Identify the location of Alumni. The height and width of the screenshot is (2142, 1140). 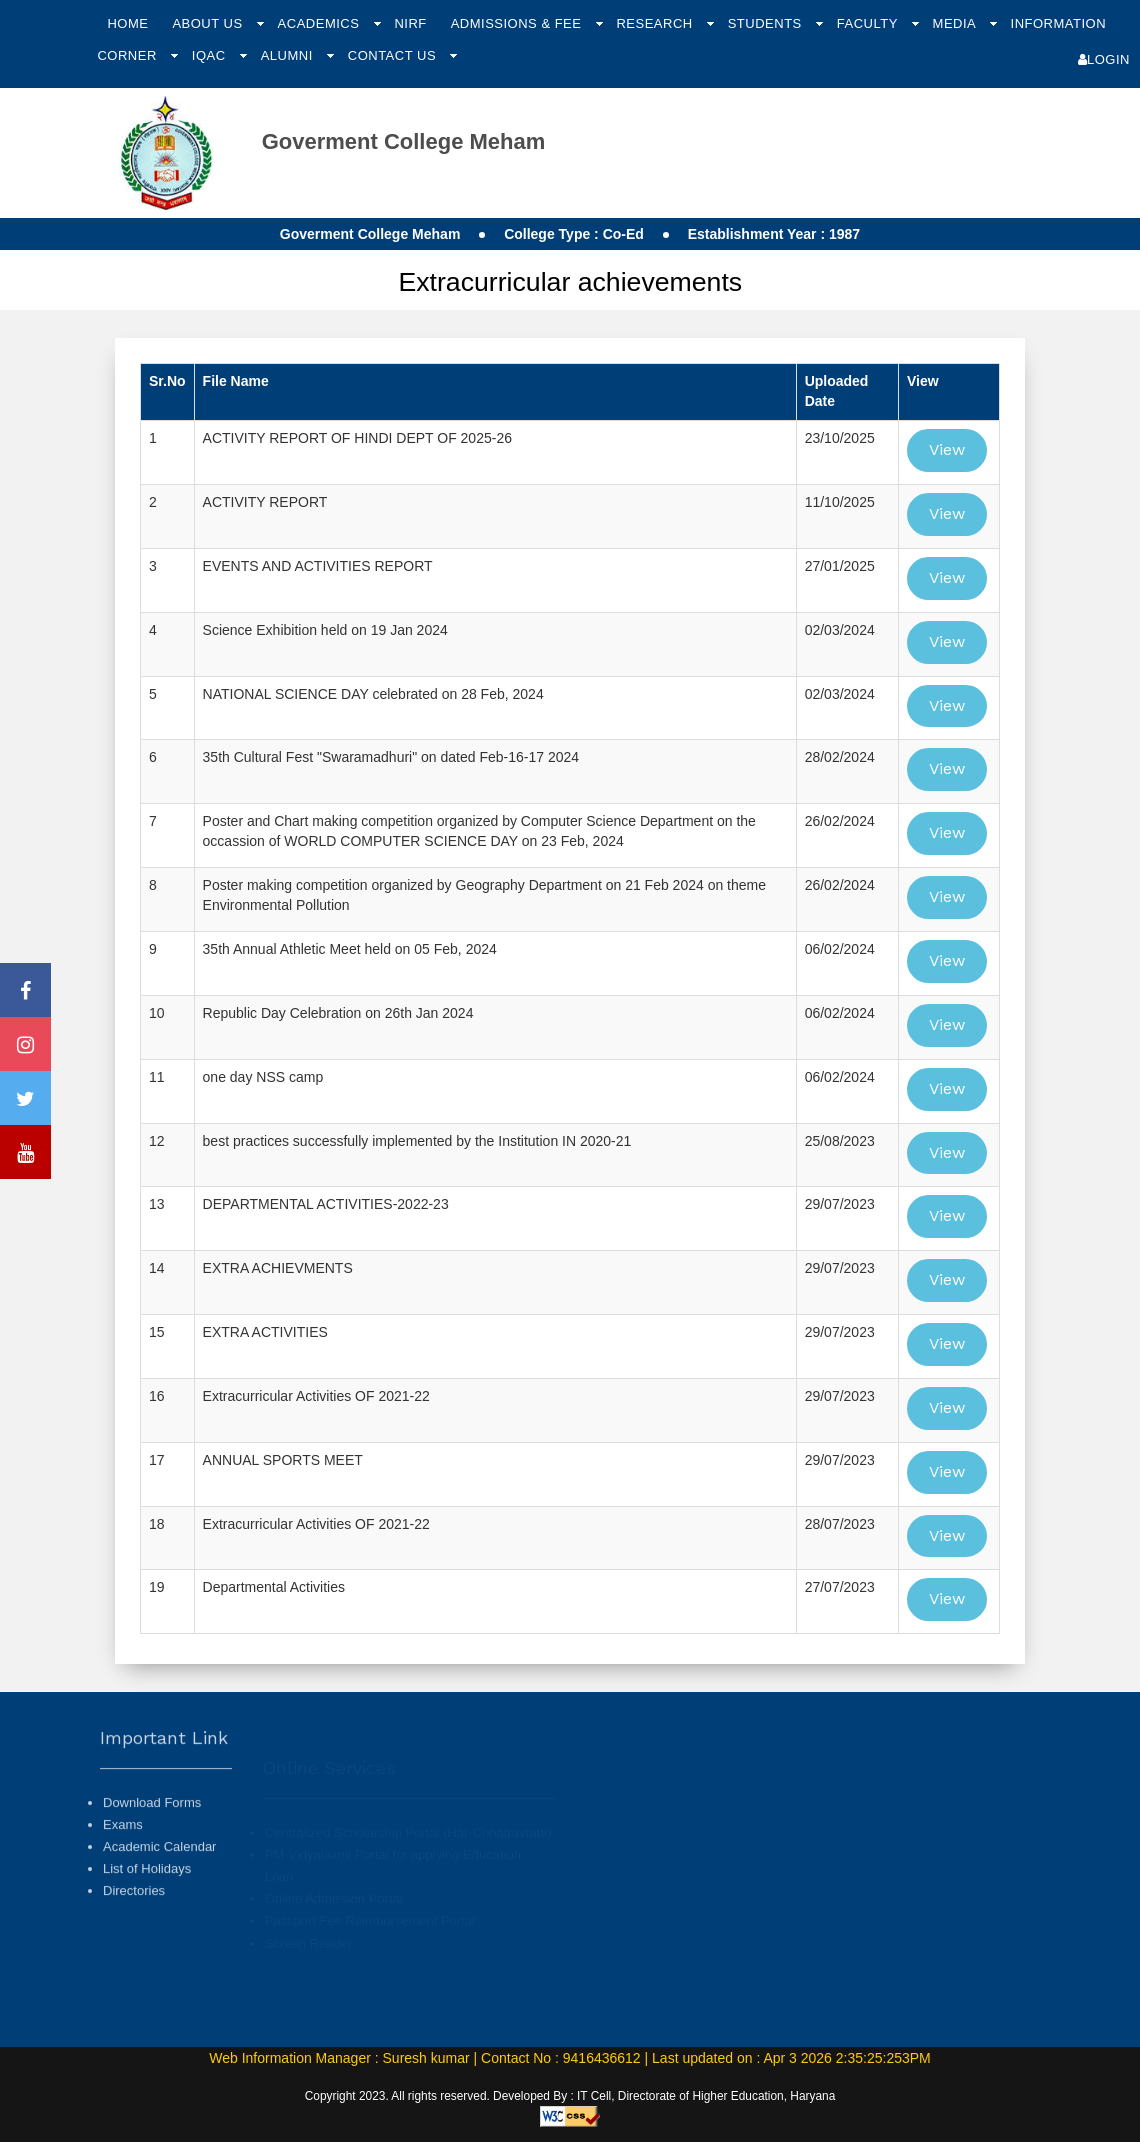
(289, 55).